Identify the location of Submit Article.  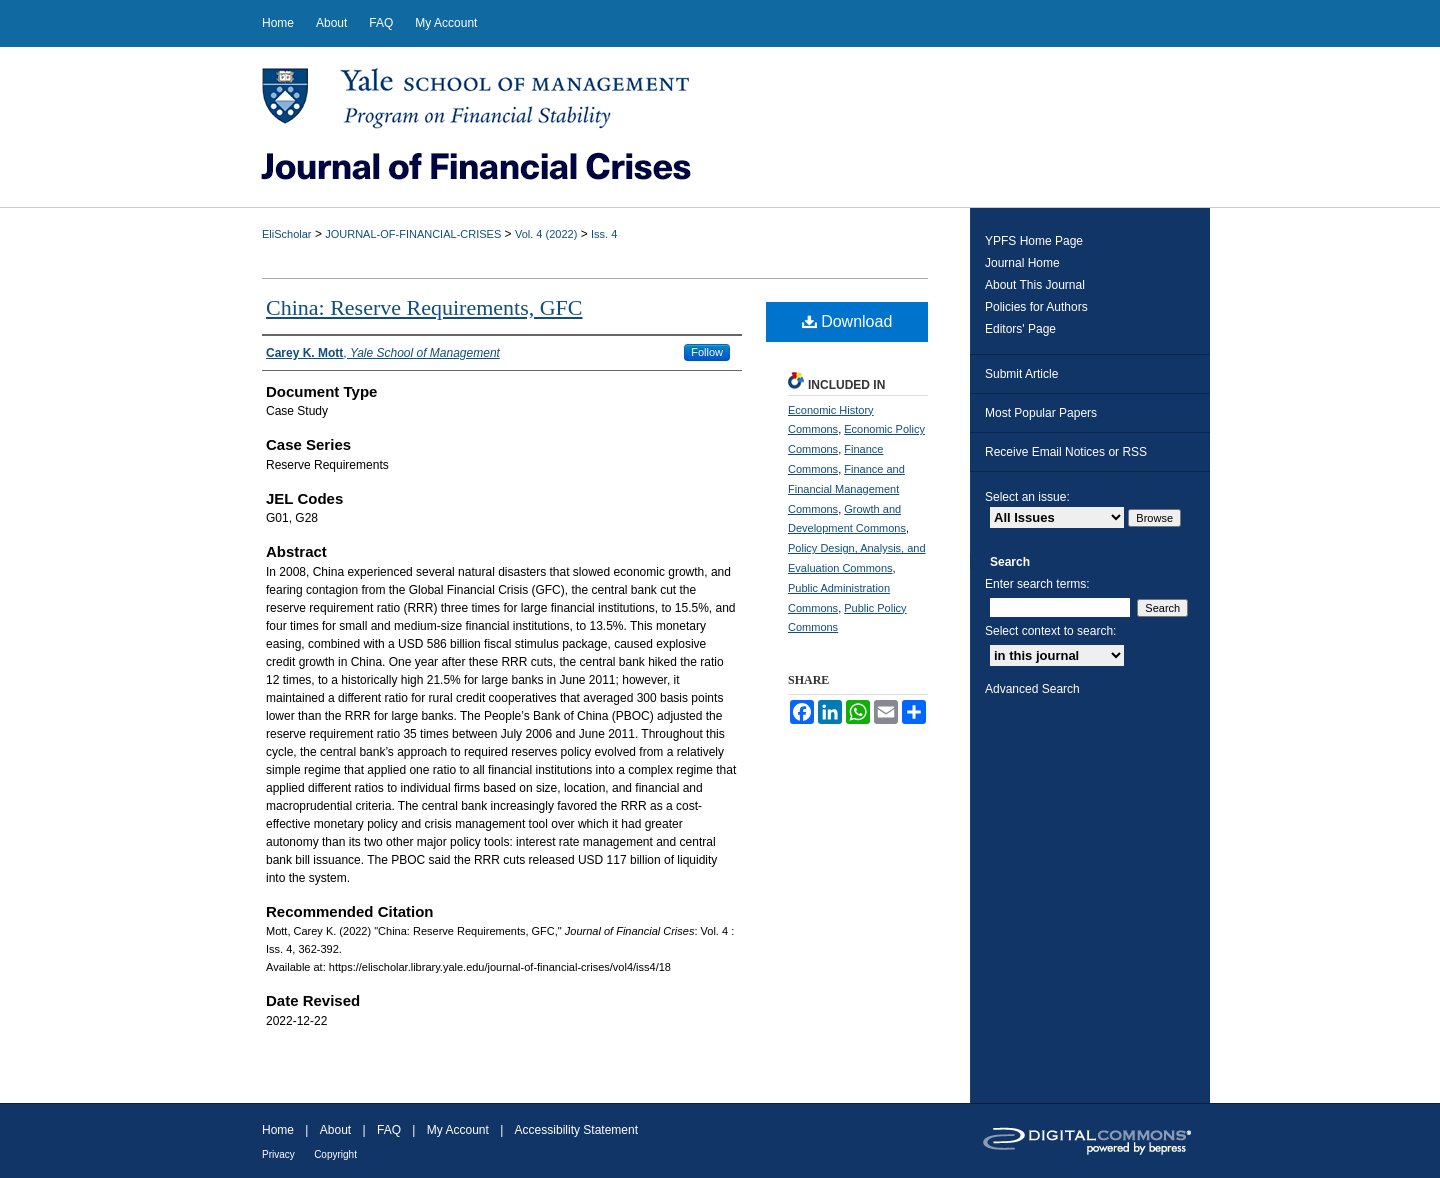
(1021, 374).